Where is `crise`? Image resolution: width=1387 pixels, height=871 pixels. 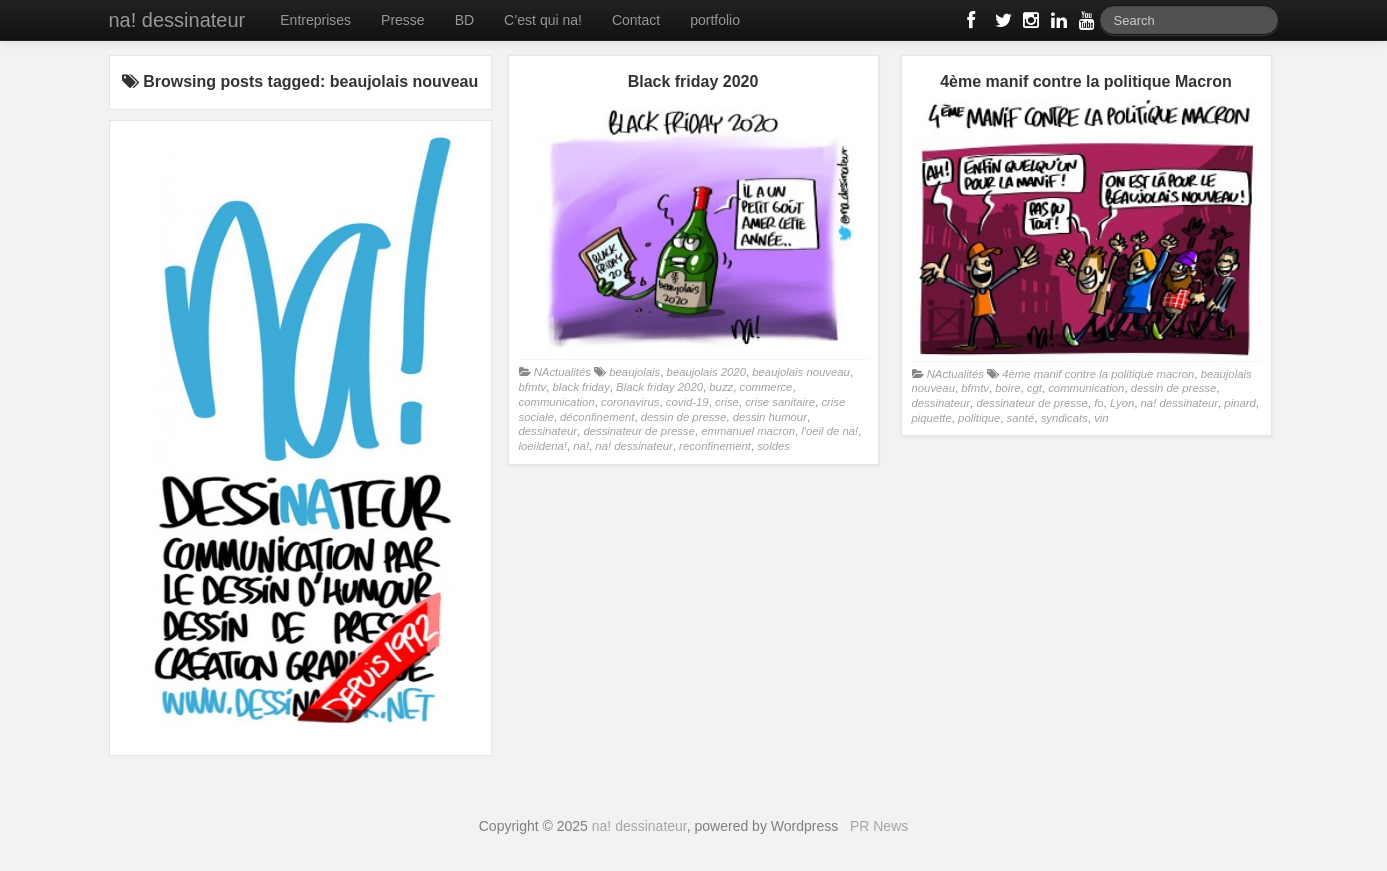
crise is located at coordinates (727, 402).